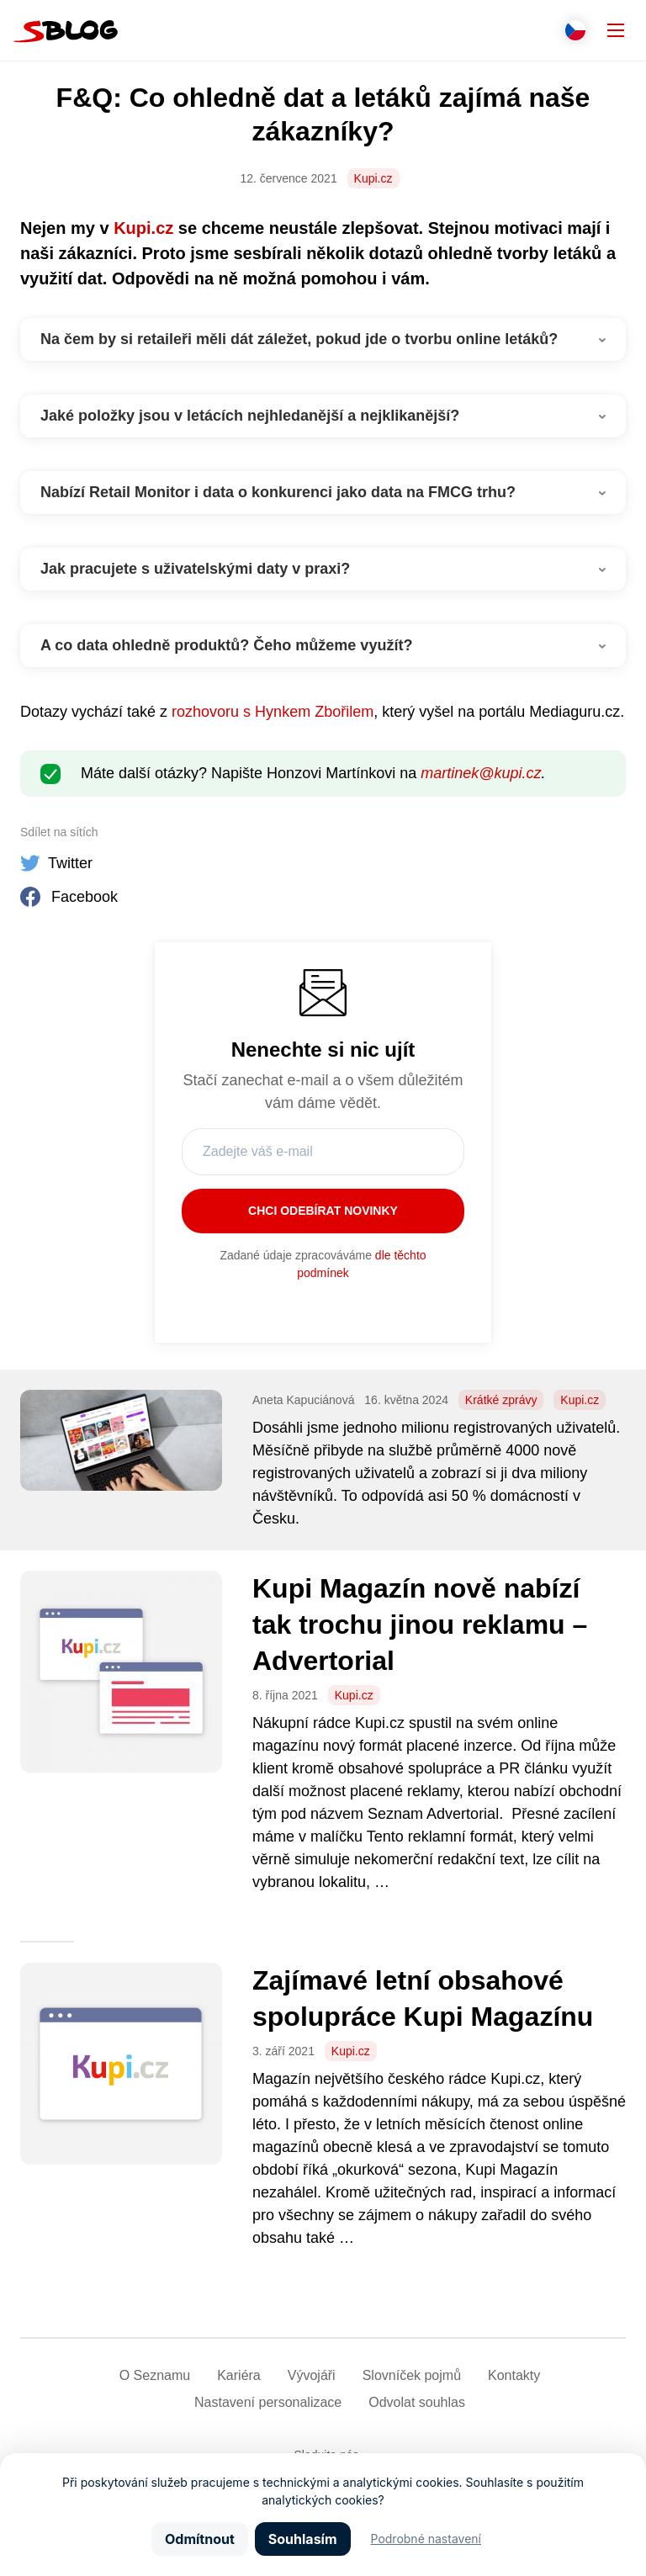 The height and width of the screenshot is (2576, 646). I want to click on Vývojáři, so click(312, 2375).